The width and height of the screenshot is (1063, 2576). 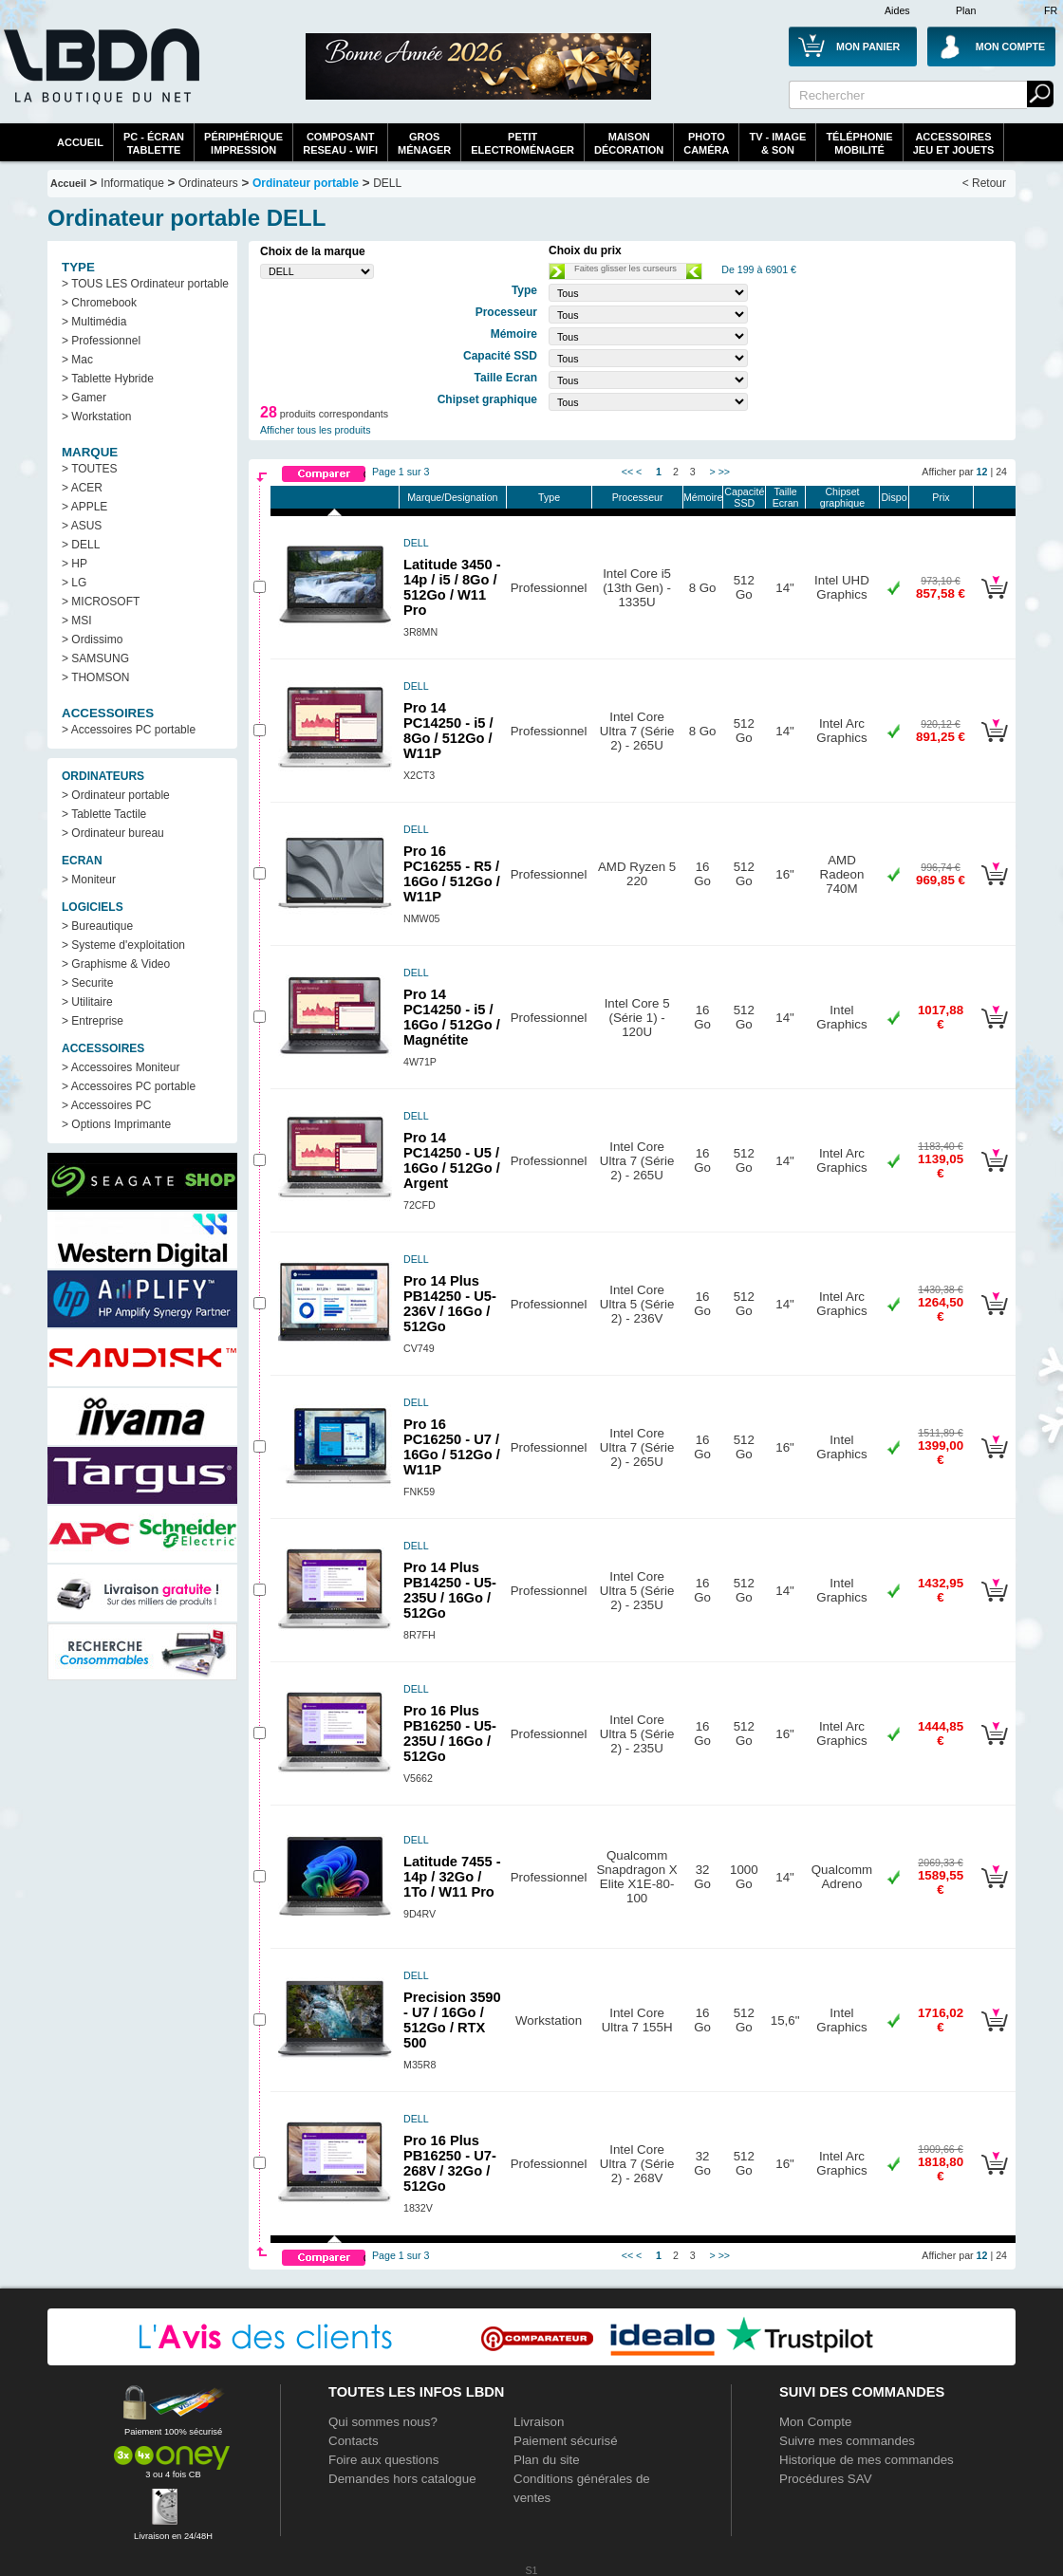 What do you see at coordinates (424, 143) in the screenshot?
I see `GrosMénager` at bounding box center [424, 143].